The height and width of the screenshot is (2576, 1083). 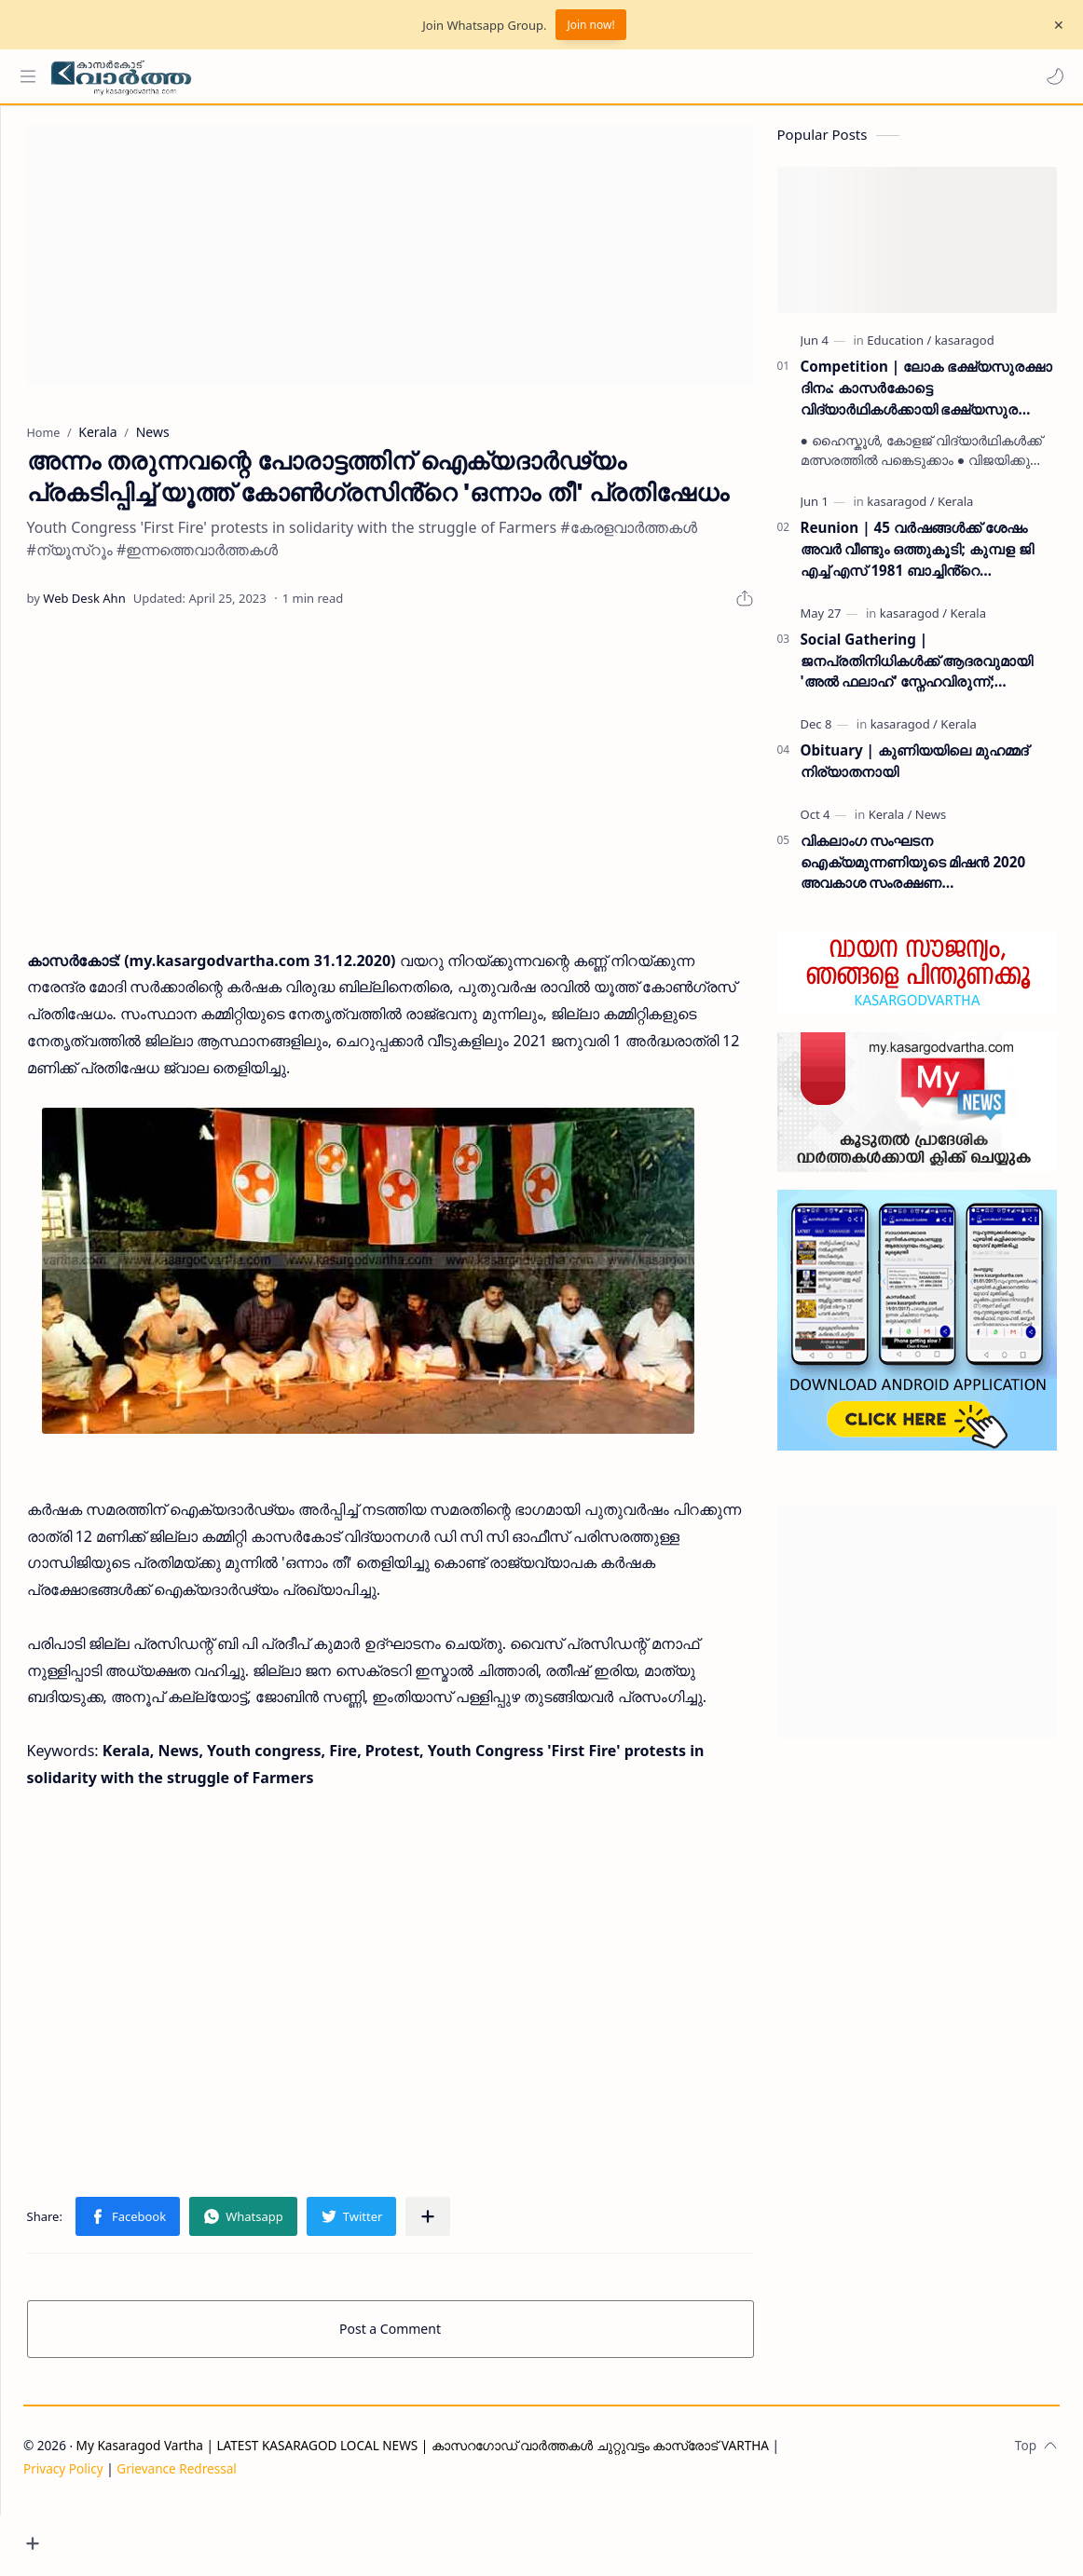 I want to click on വികലാംഗ സംഘടന ഐക്യമുന്നണിയുടെ മിഷന്‍ 2020 അവകാശ സംരക്ഷണ ബോധവല്‍ക്കരണ ക്യാമ്പും സ്‌നേഹവിരുന്നും ഒക്ടോബര്‍ 7ന്, so click(x=916, y=871).